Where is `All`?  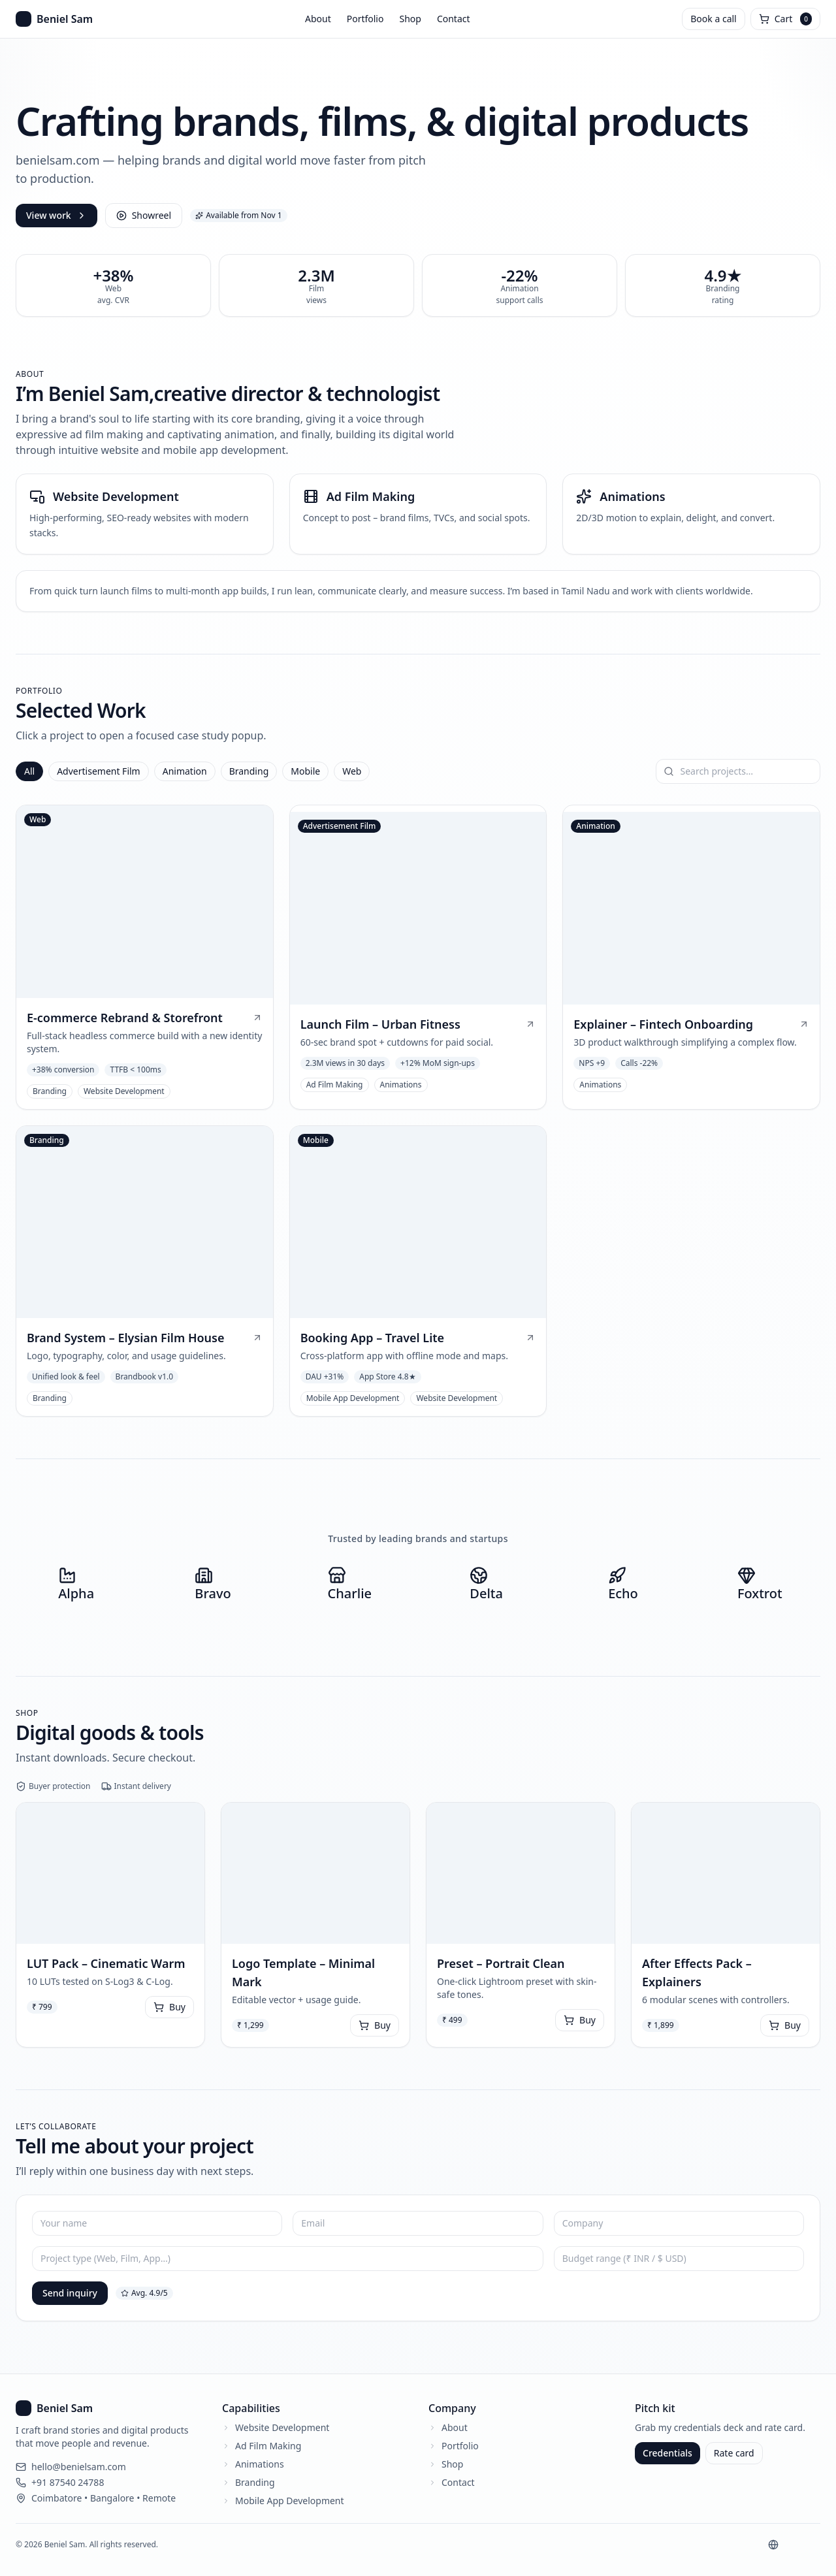 All is located at coordinates (29, 771).